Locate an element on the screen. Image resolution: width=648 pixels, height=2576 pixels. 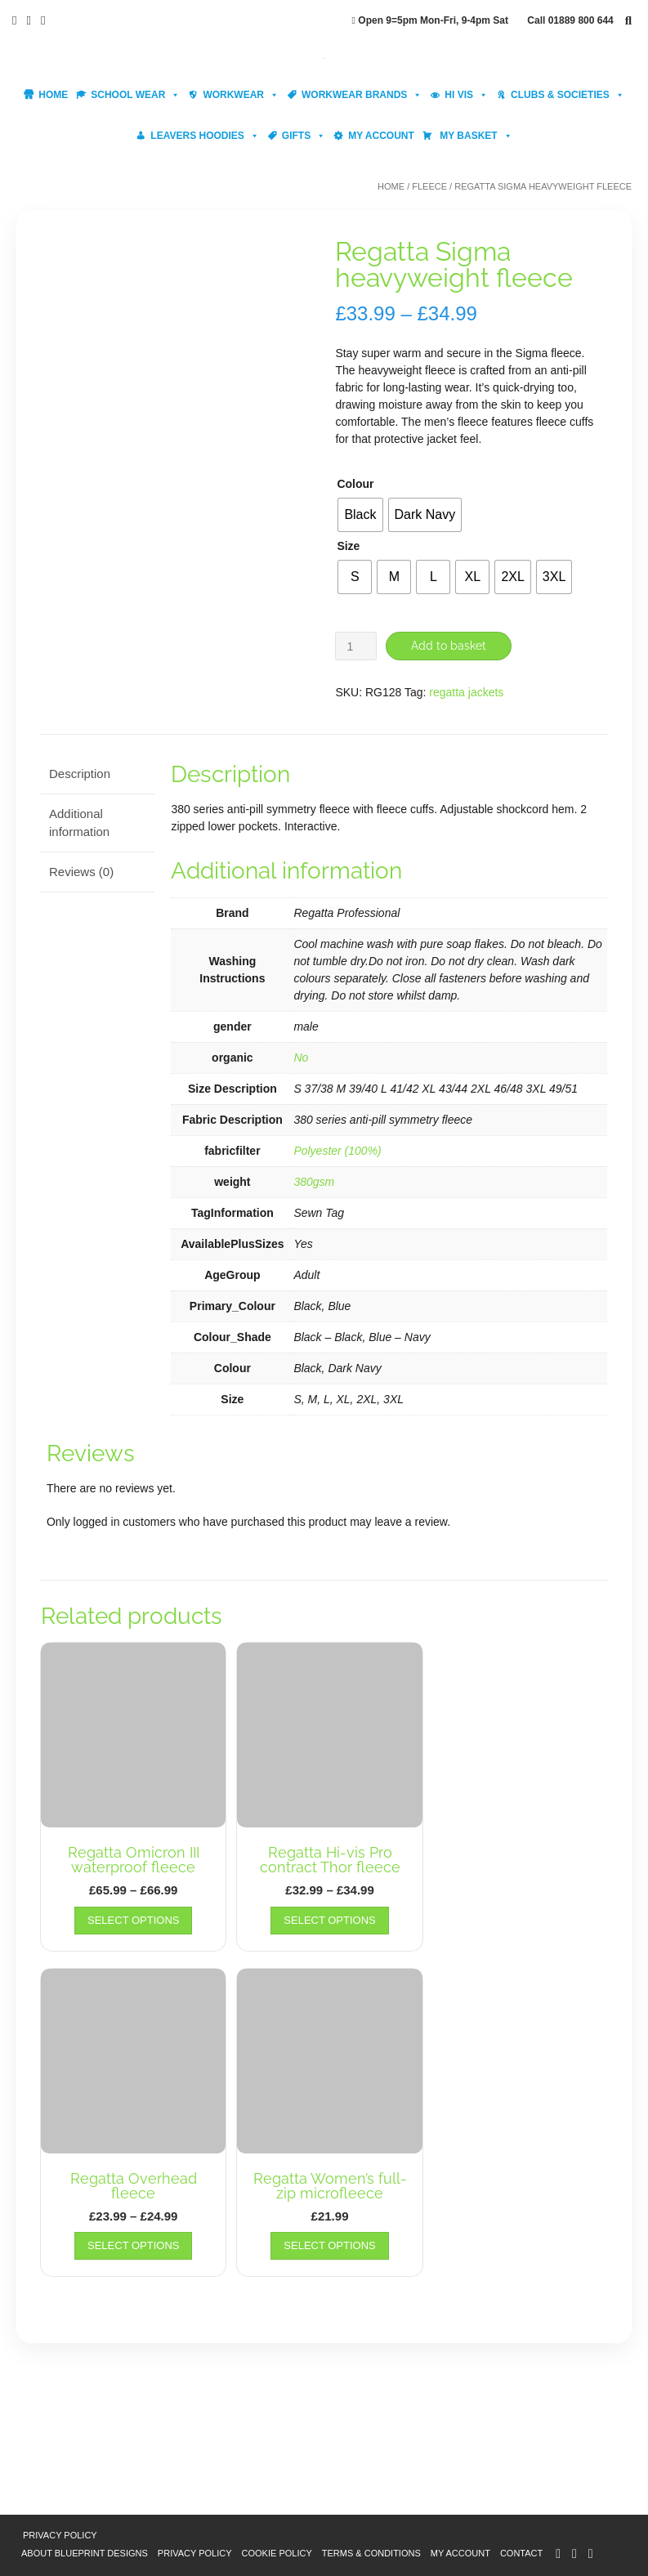
Contact is located at coordinates (521, 2552).